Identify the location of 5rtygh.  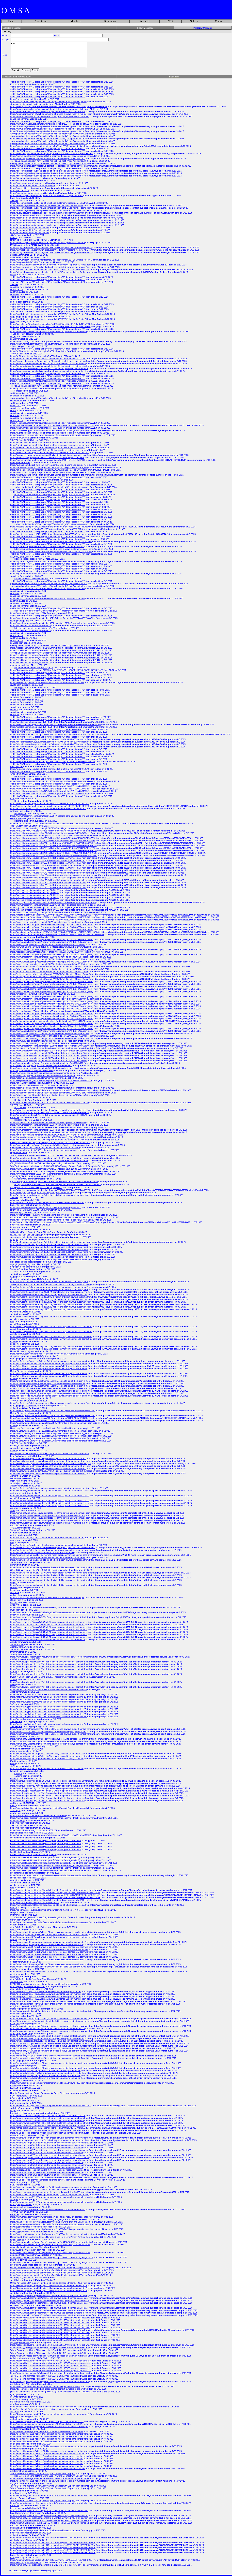
(13, 1920).